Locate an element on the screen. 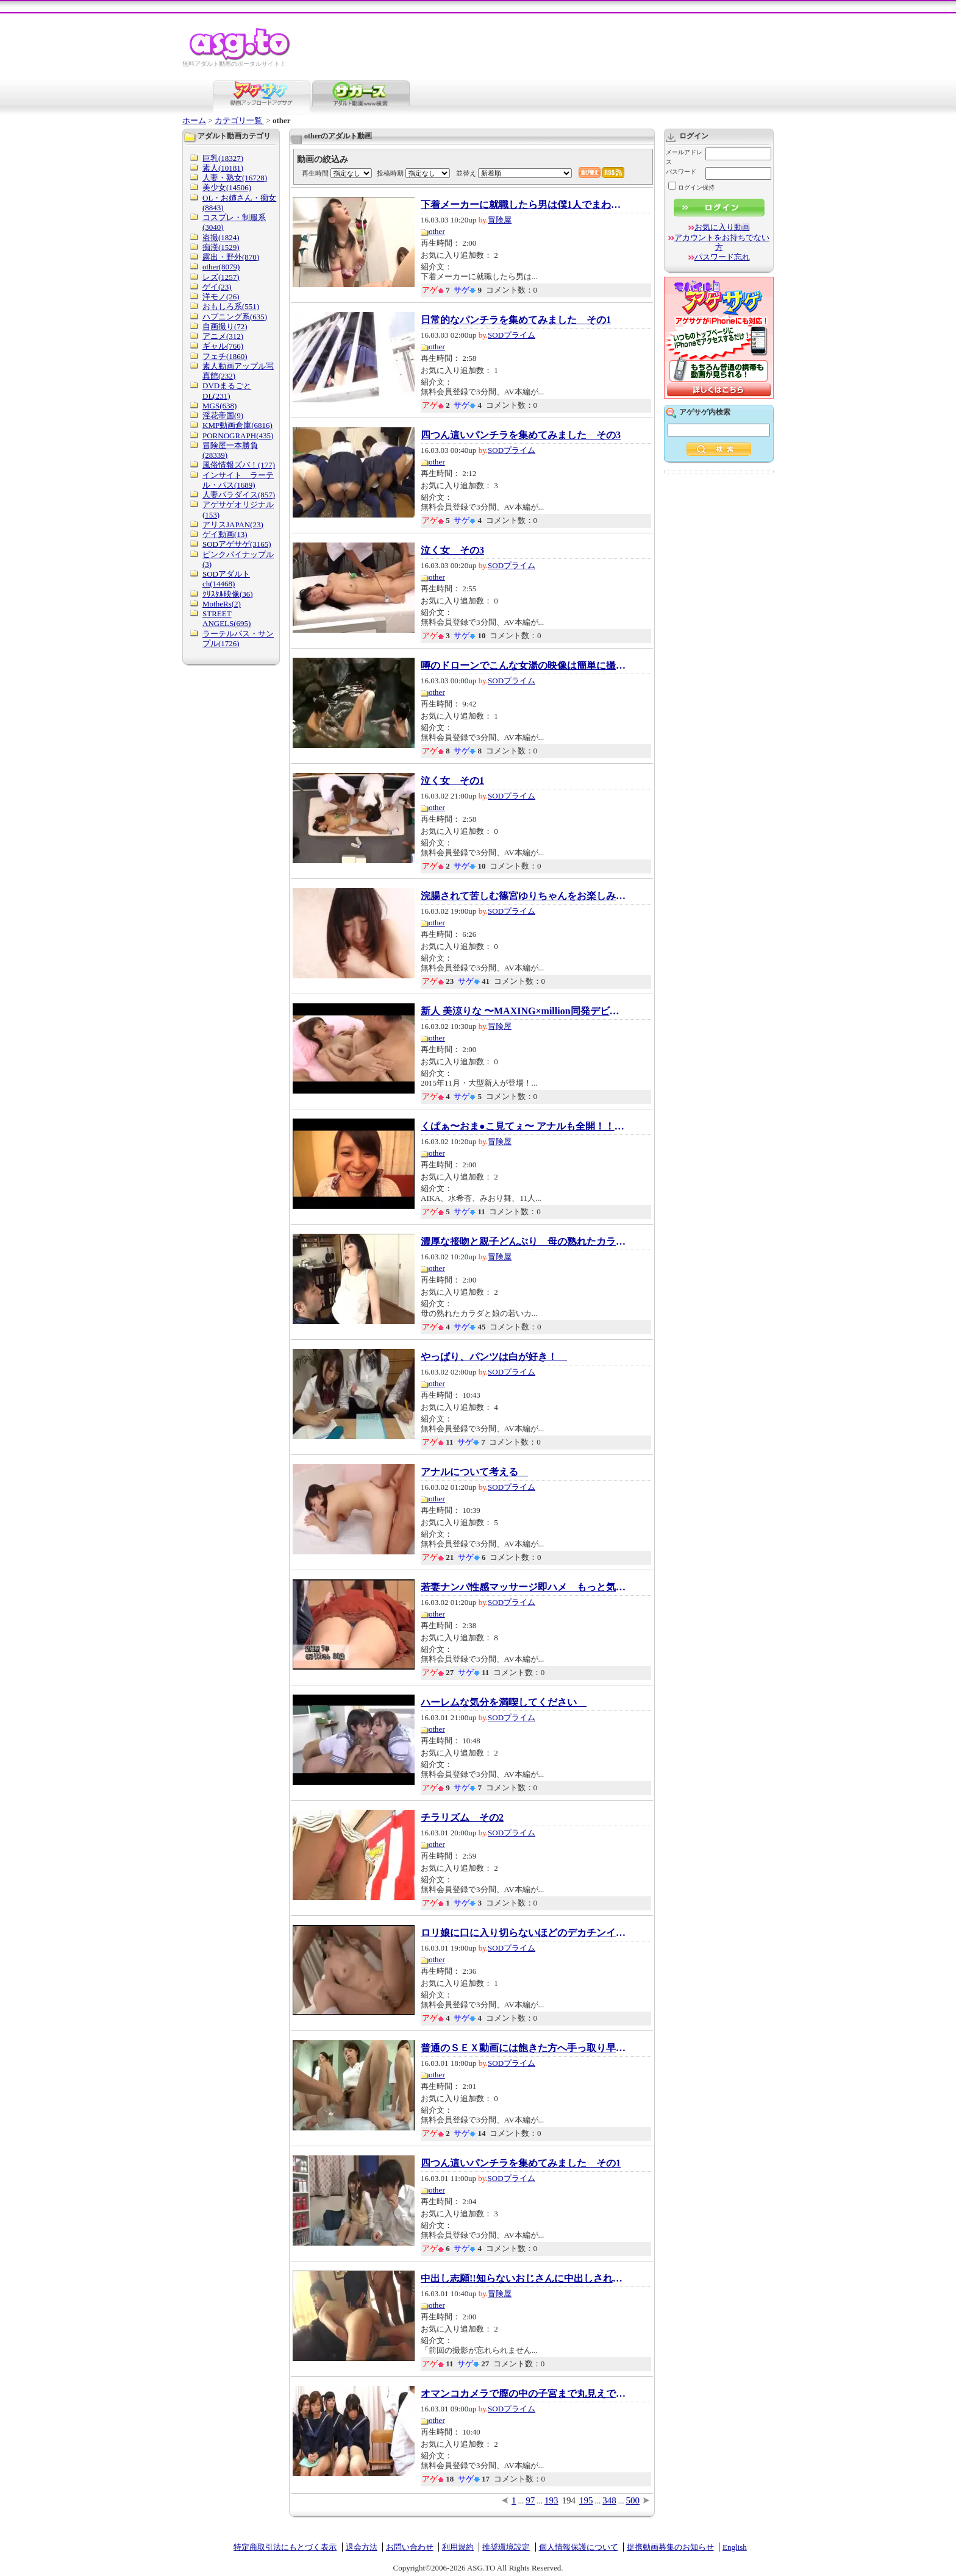  再生時間 is located at coordinates (315, 173).